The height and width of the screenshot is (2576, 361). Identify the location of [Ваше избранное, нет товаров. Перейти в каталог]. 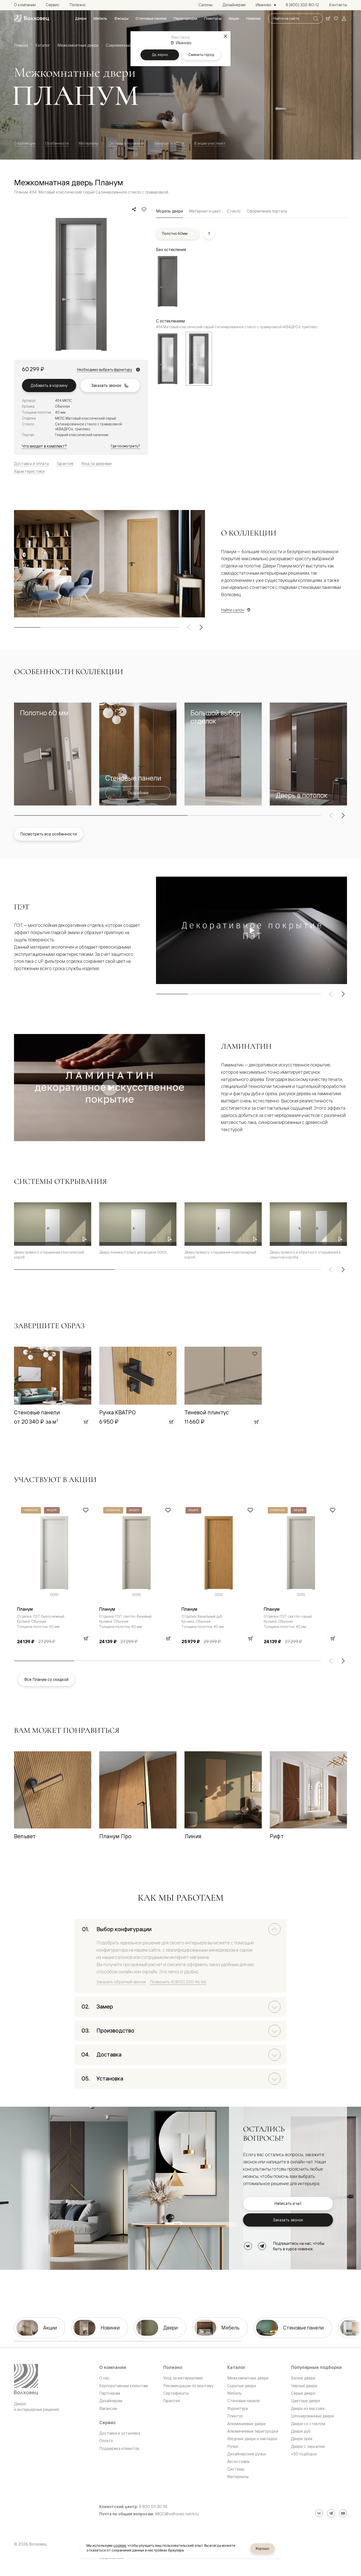
(336, 18).